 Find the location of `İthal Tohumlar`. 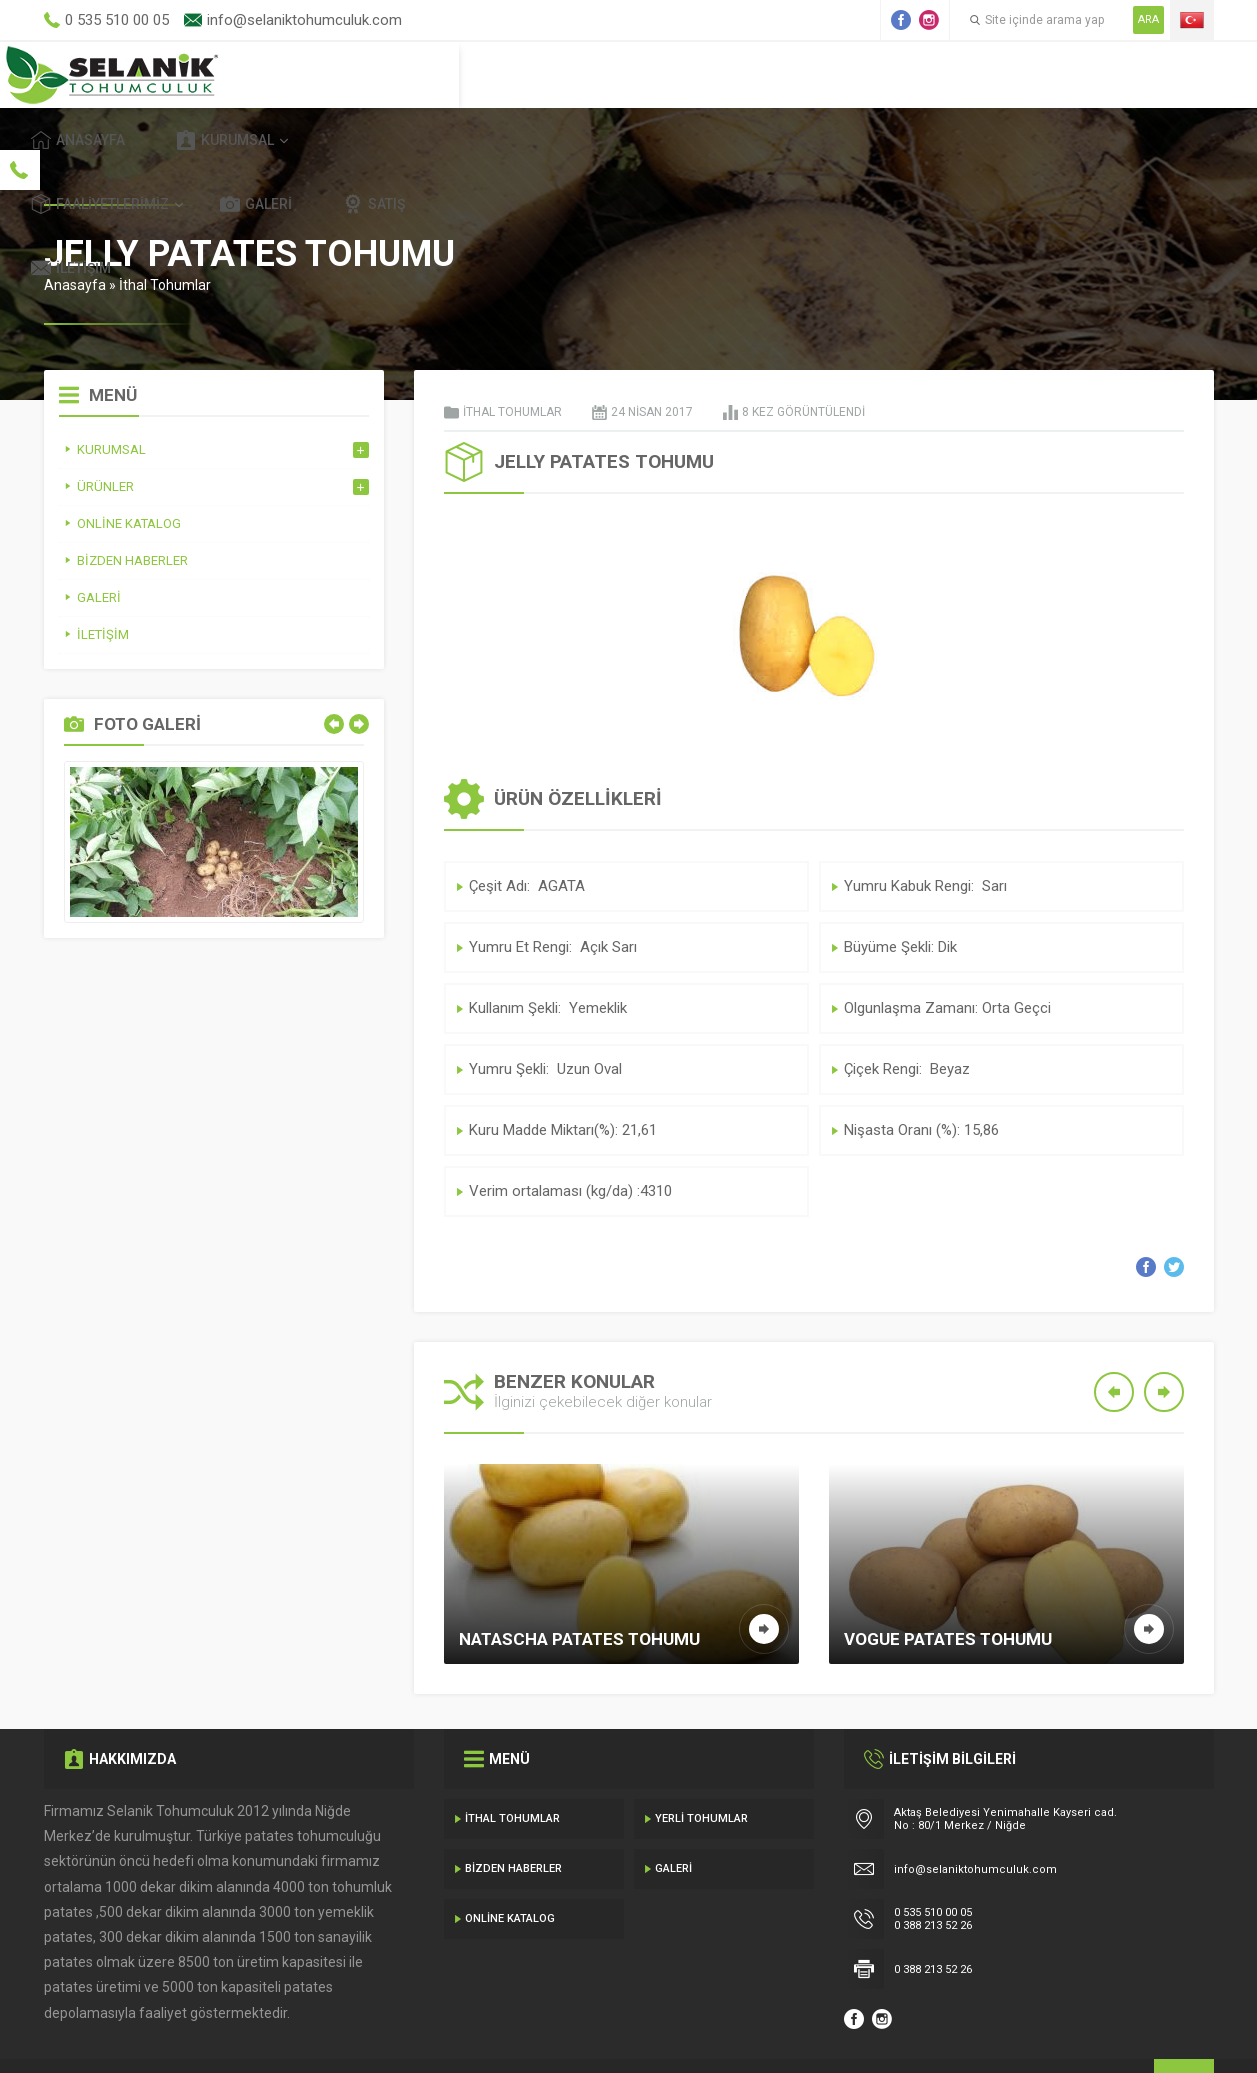

İthal Tohumlar is located at coordinates (165, 239).